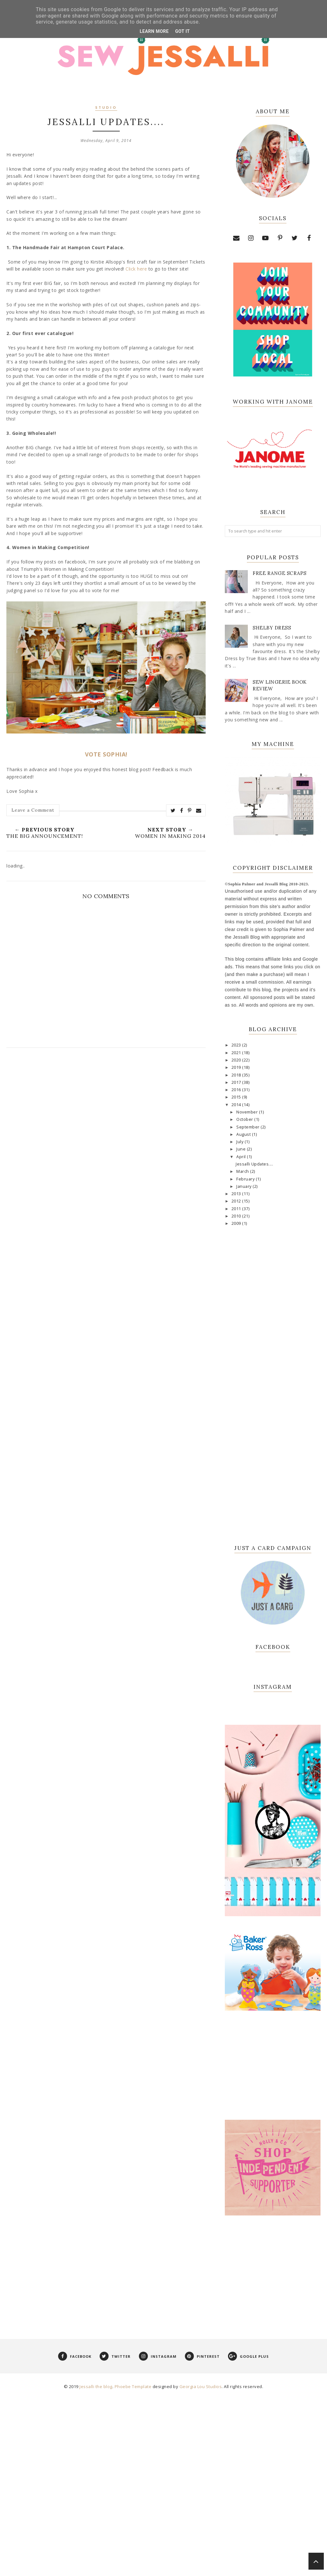 The image size is (327, 2576). What do you see at coordinates (237, 1089) in the screenshot?
I see `2016` at bounding box center [237, 1089].